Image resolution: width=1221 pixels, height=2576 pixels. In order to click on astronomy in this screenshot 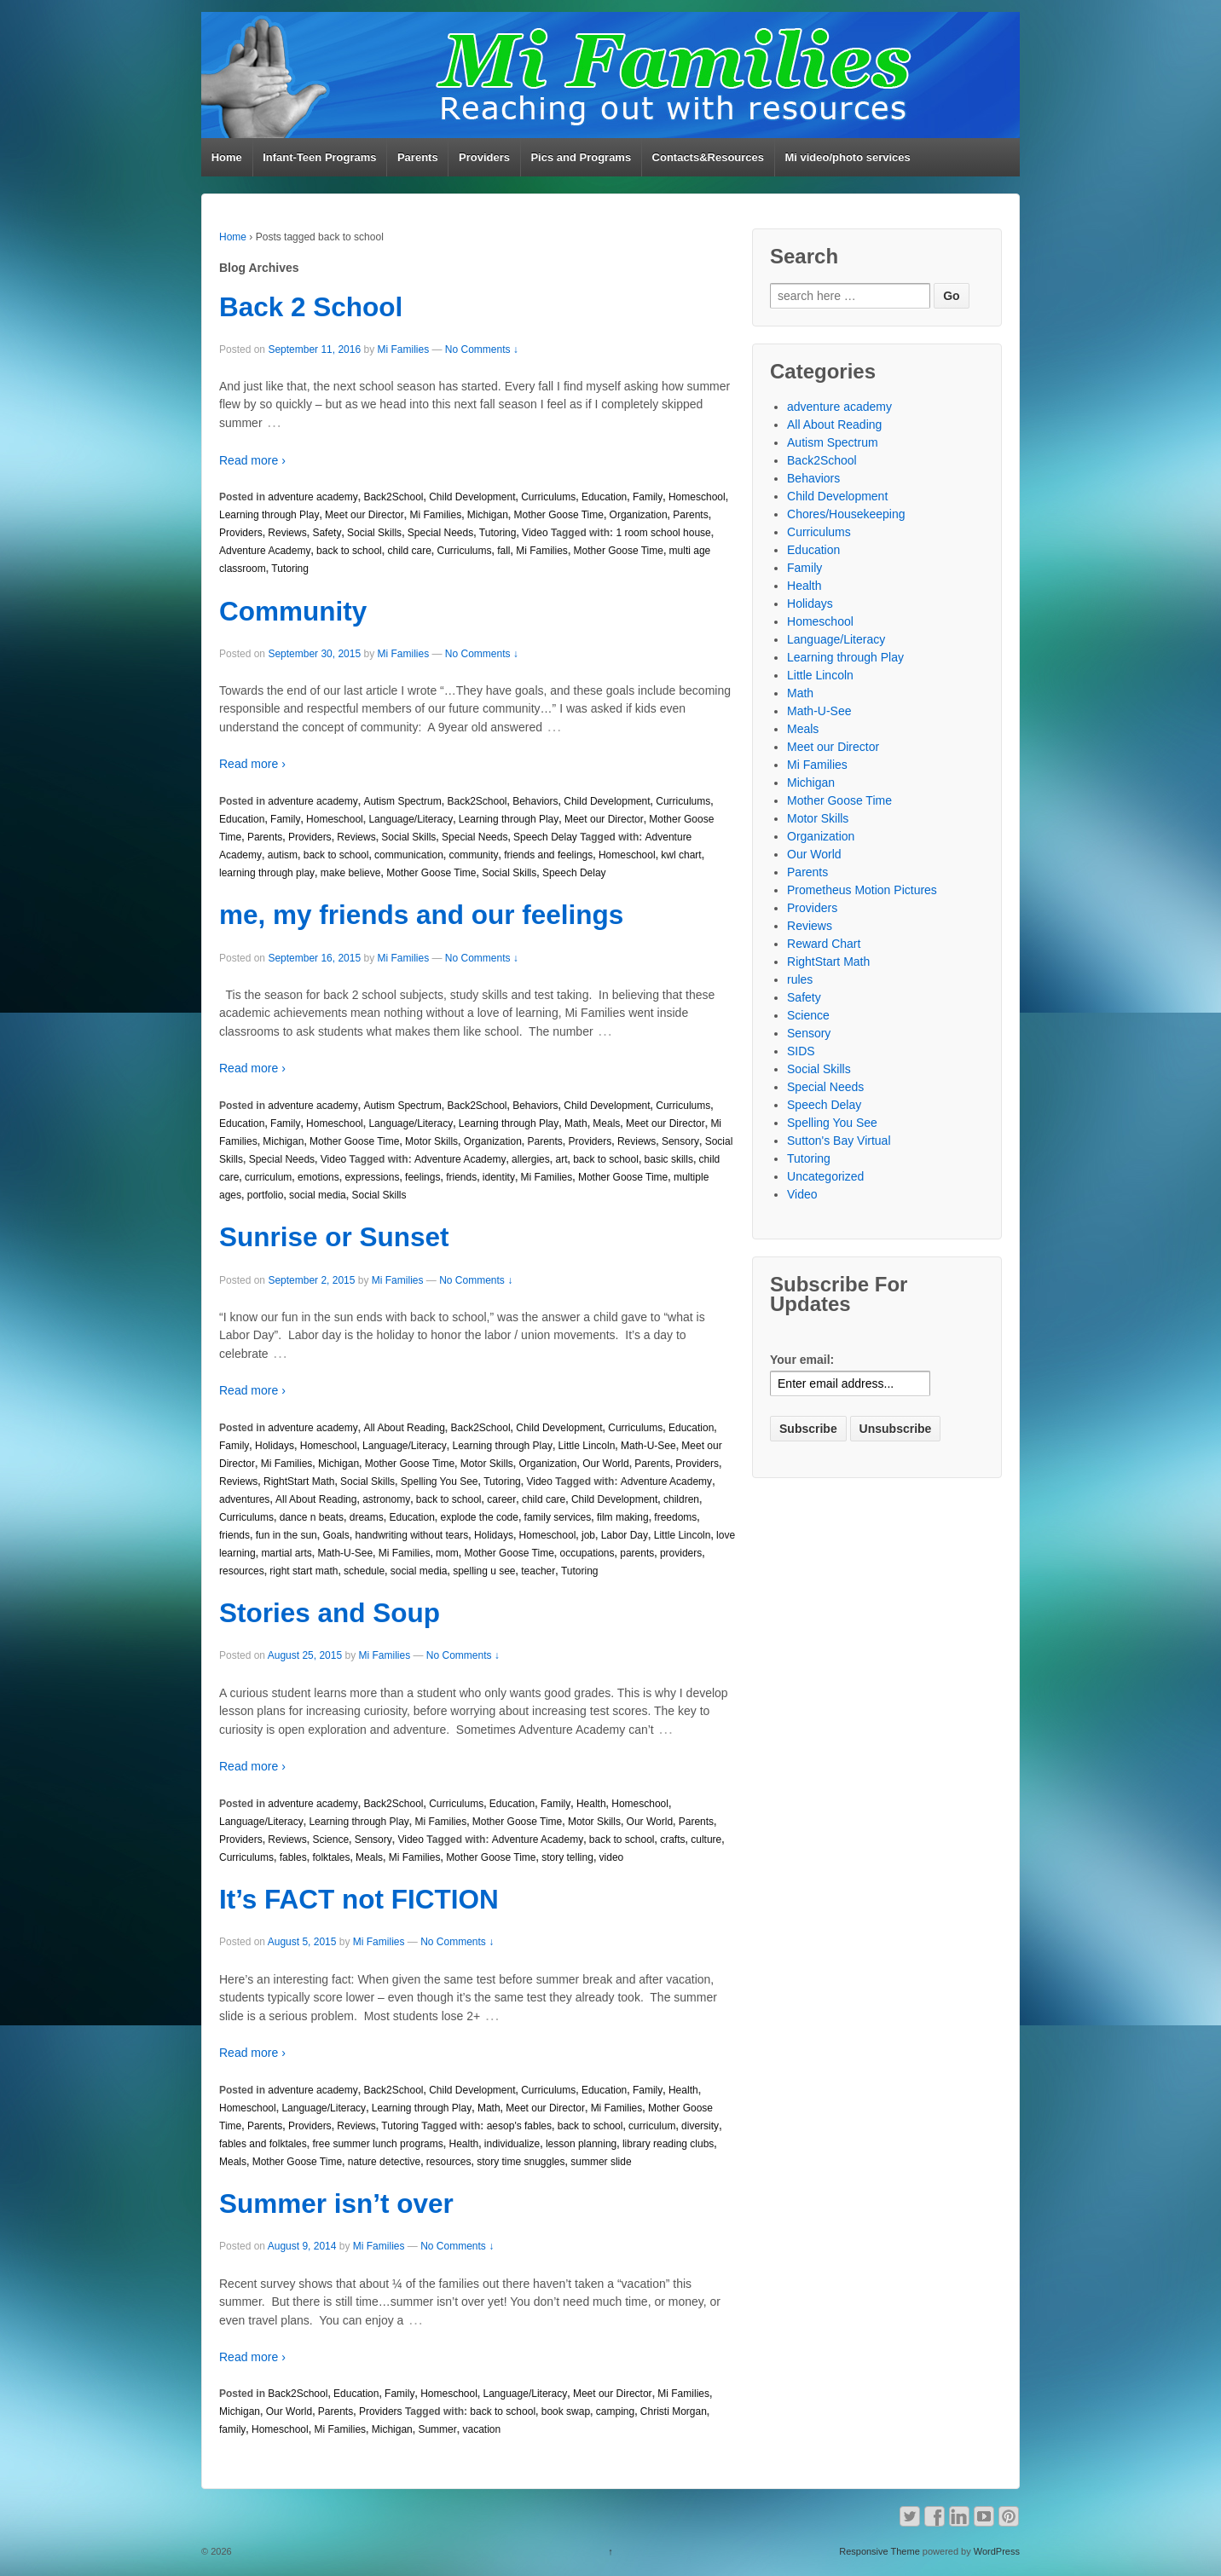, I will do `click(386, 1499)`.